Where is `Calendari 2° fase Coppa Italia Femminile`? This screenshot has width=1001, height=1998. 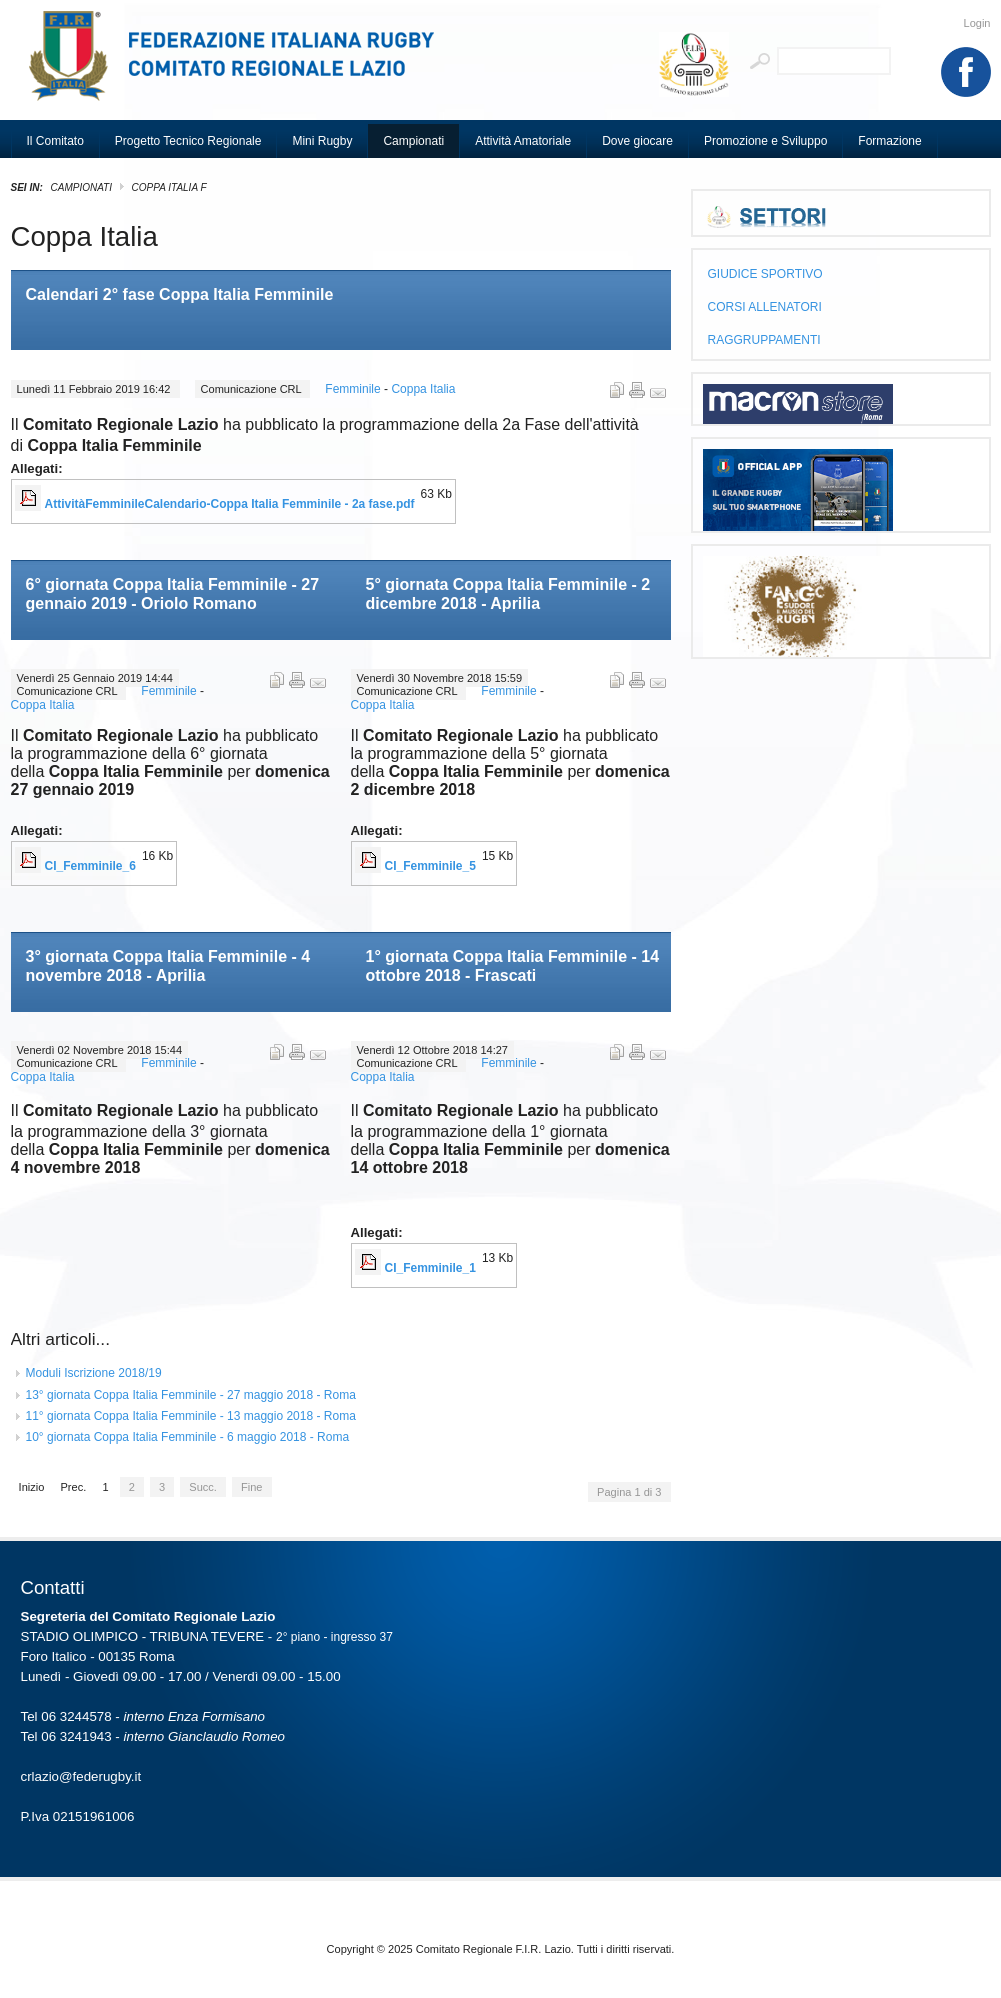
Calendari 2° fase Coppa Italia Femminile is located at coordinates (180, 294).